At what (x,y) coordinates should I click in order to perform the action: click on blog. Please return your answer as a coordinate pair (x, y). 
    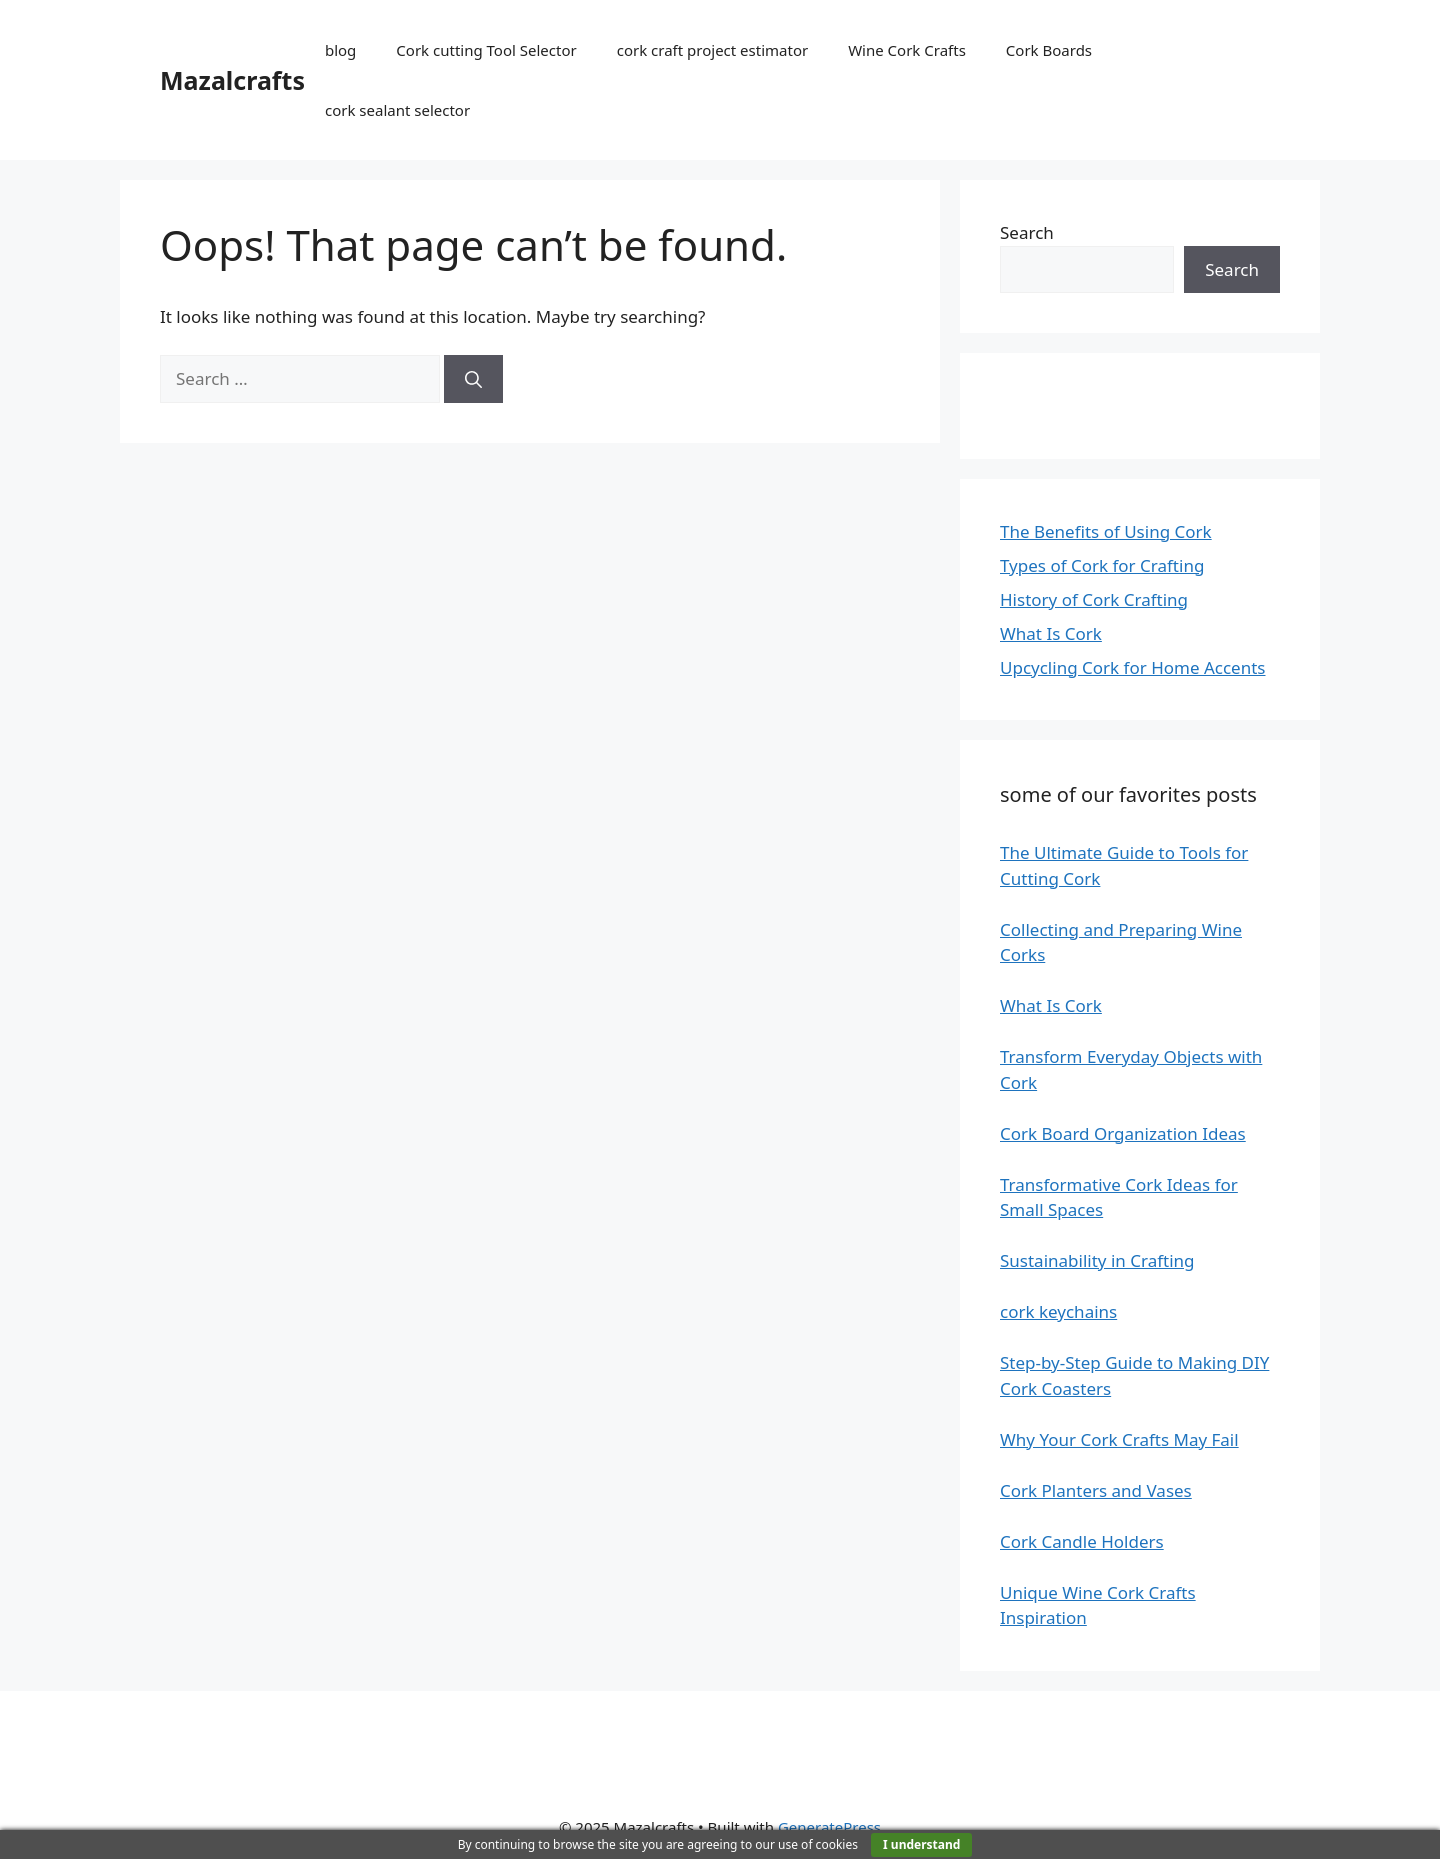
    Looking at the image, I should click on (340, 50).